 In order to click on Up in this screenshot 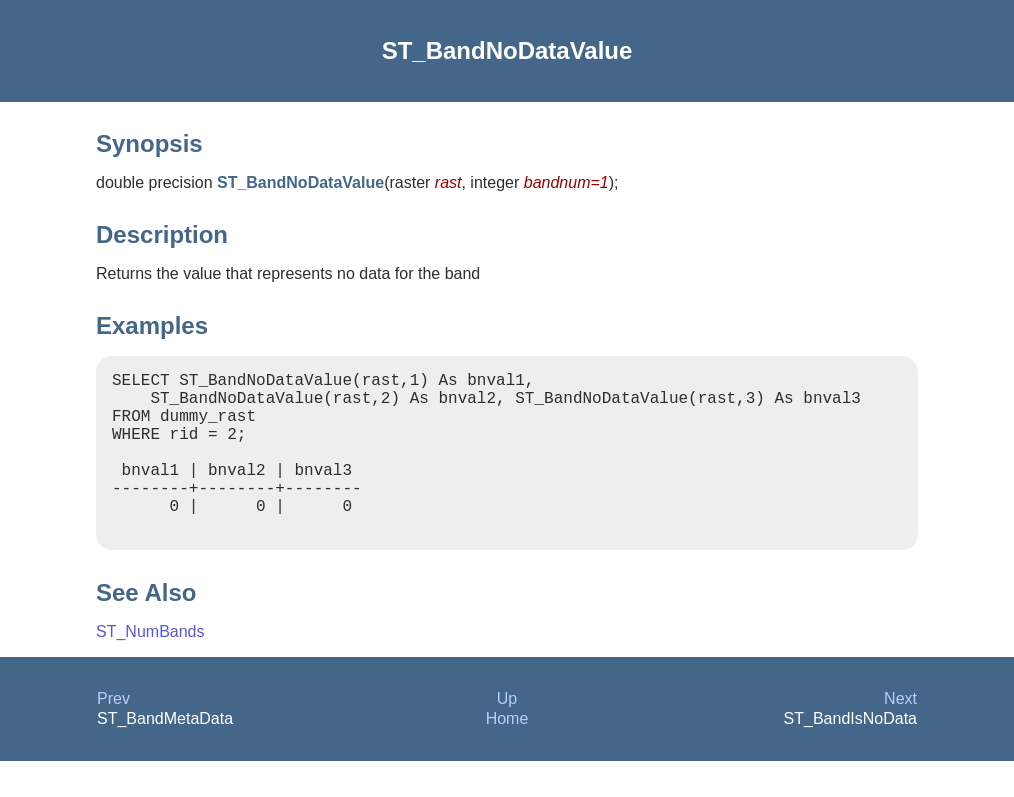, I will do `click(507, 734)`.